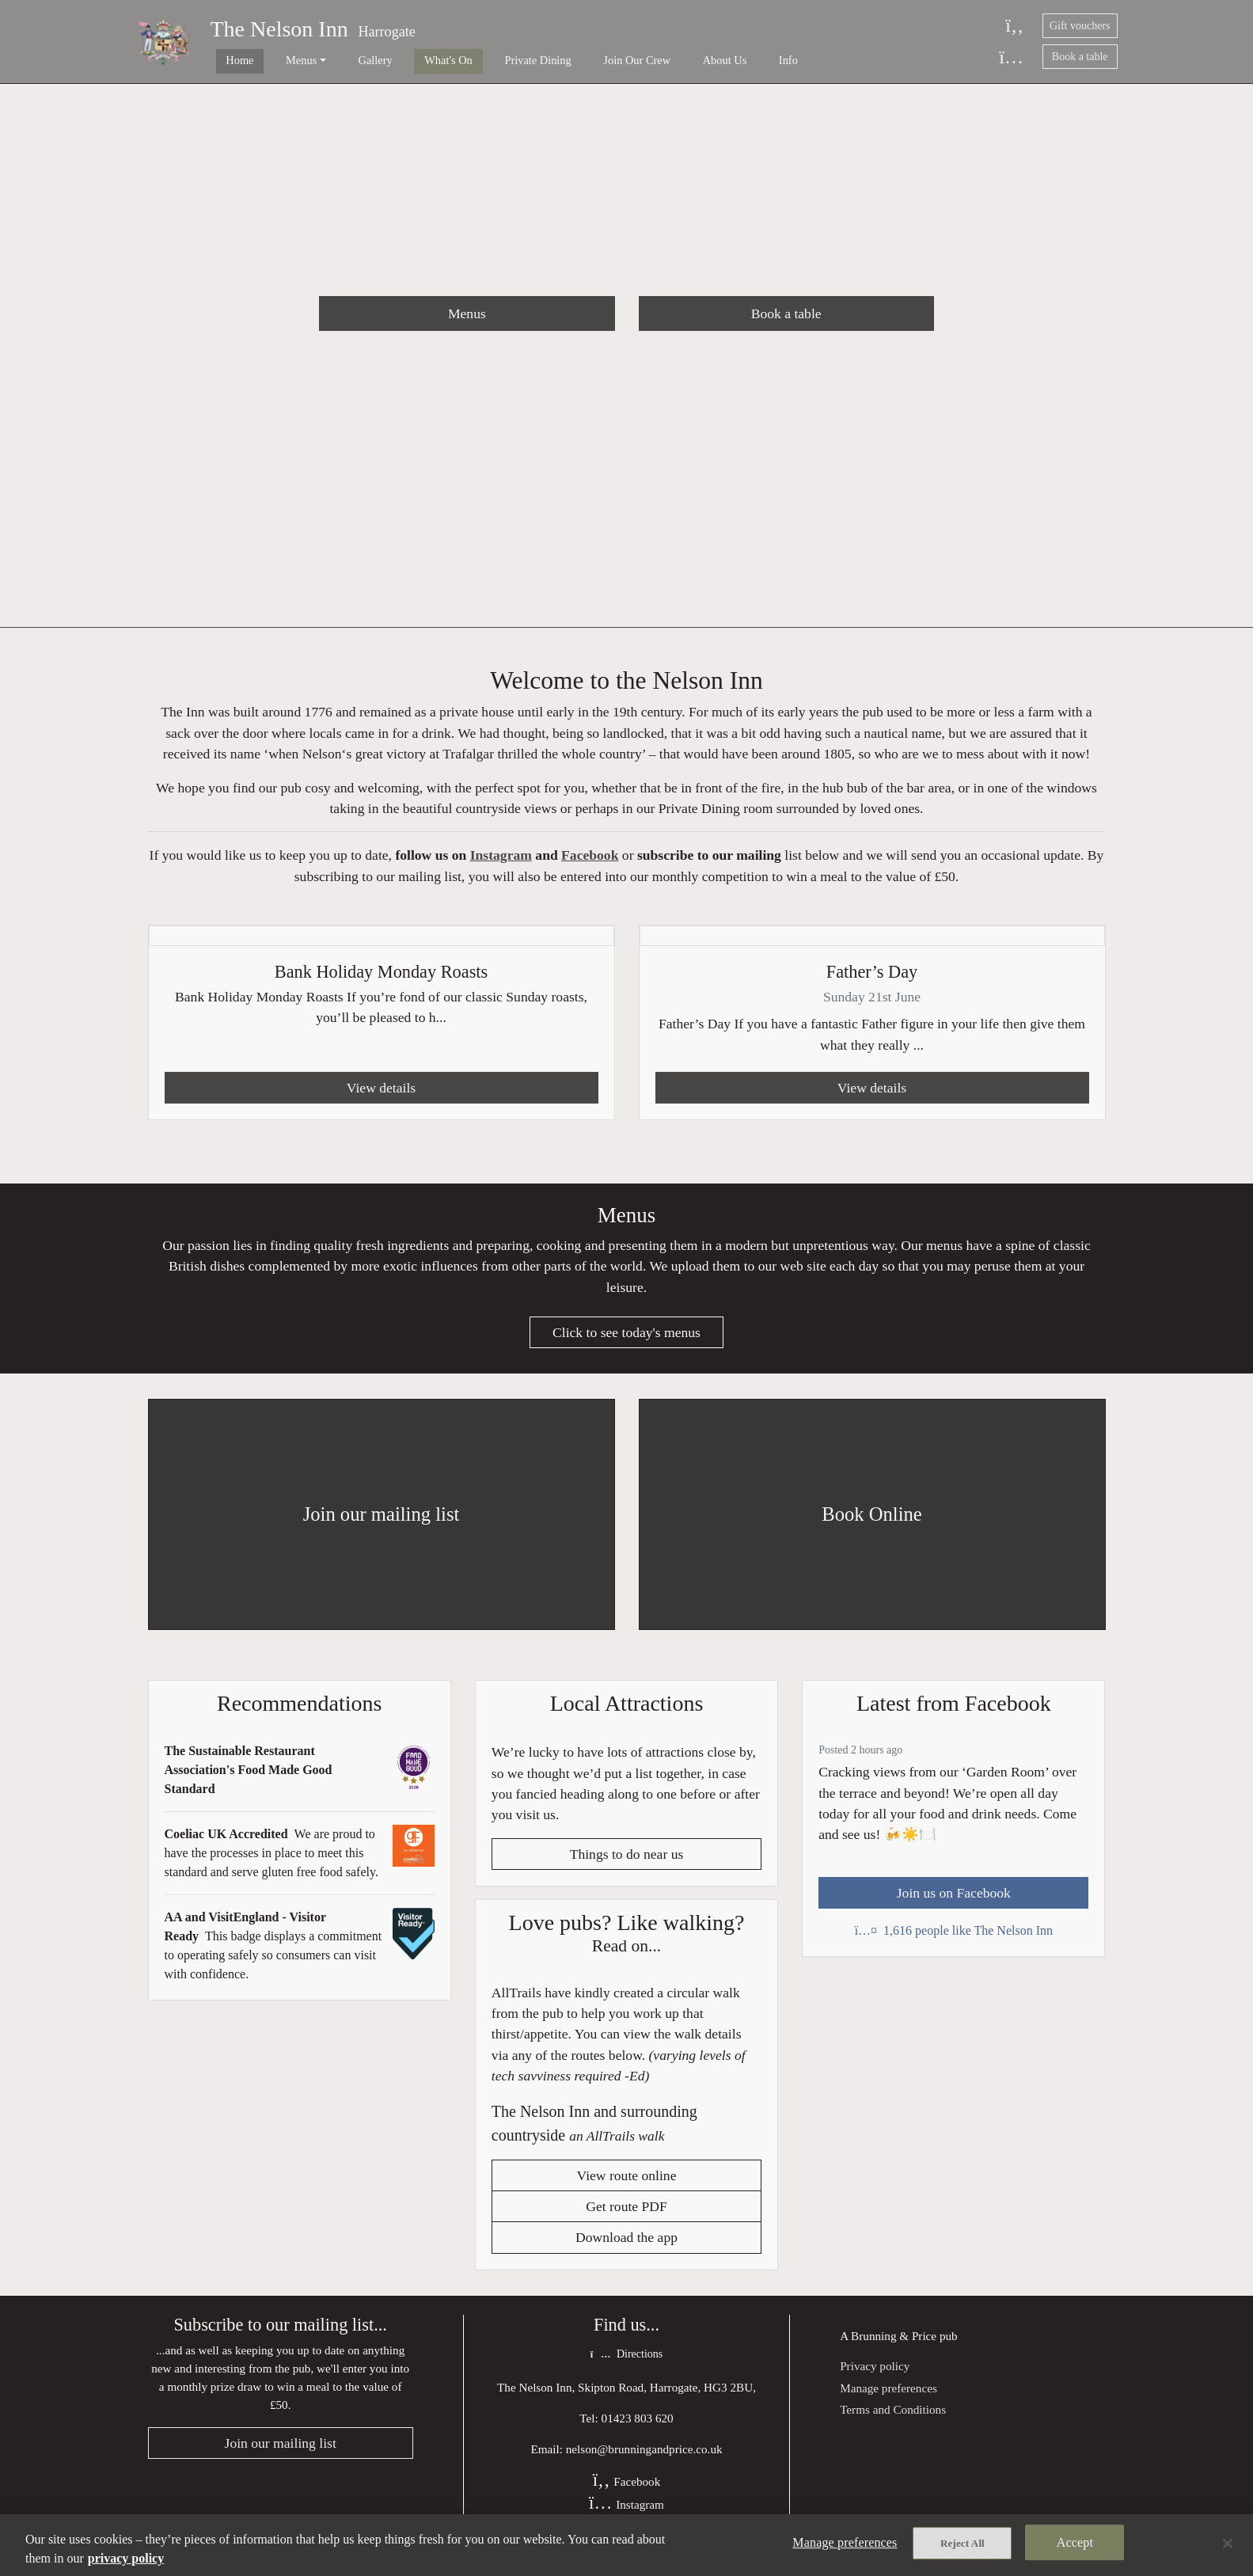  Describe the element at coordinates (874, 2381) in the screenshot. I see `Privacy policy` at that location.